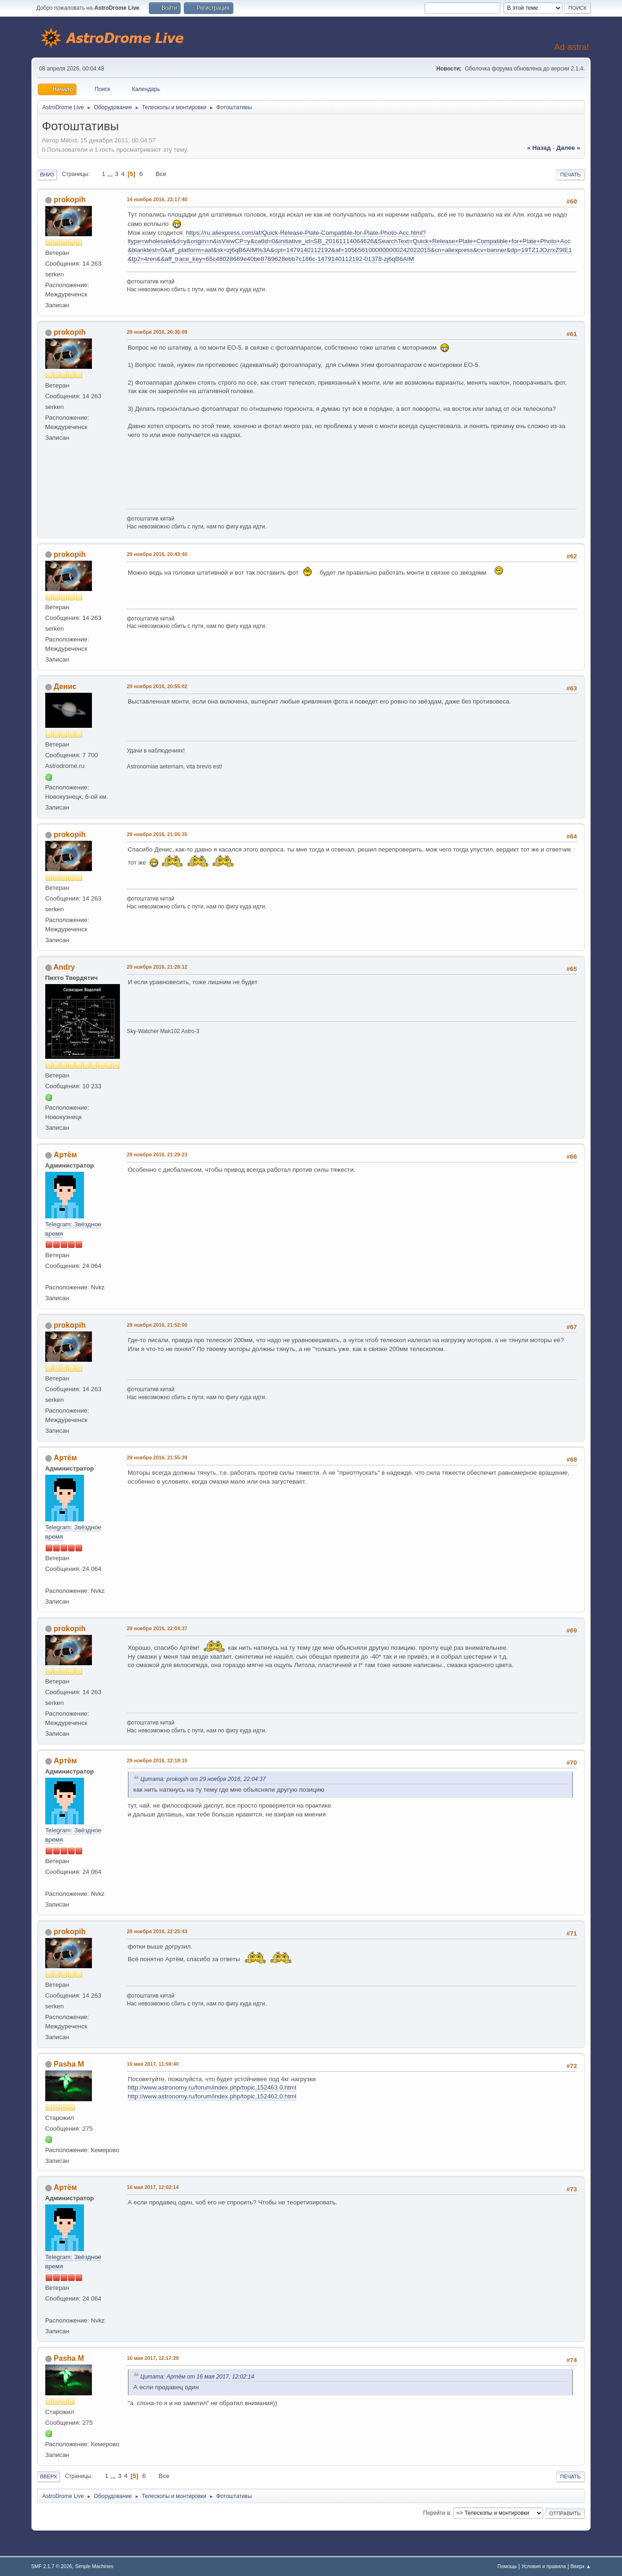  What do you see at coordinates (197, 2376) in the screenshot?
I see `Цитата: Артём от 16 мая 2017, 12:02:14` at bounding box center [197, 2376].